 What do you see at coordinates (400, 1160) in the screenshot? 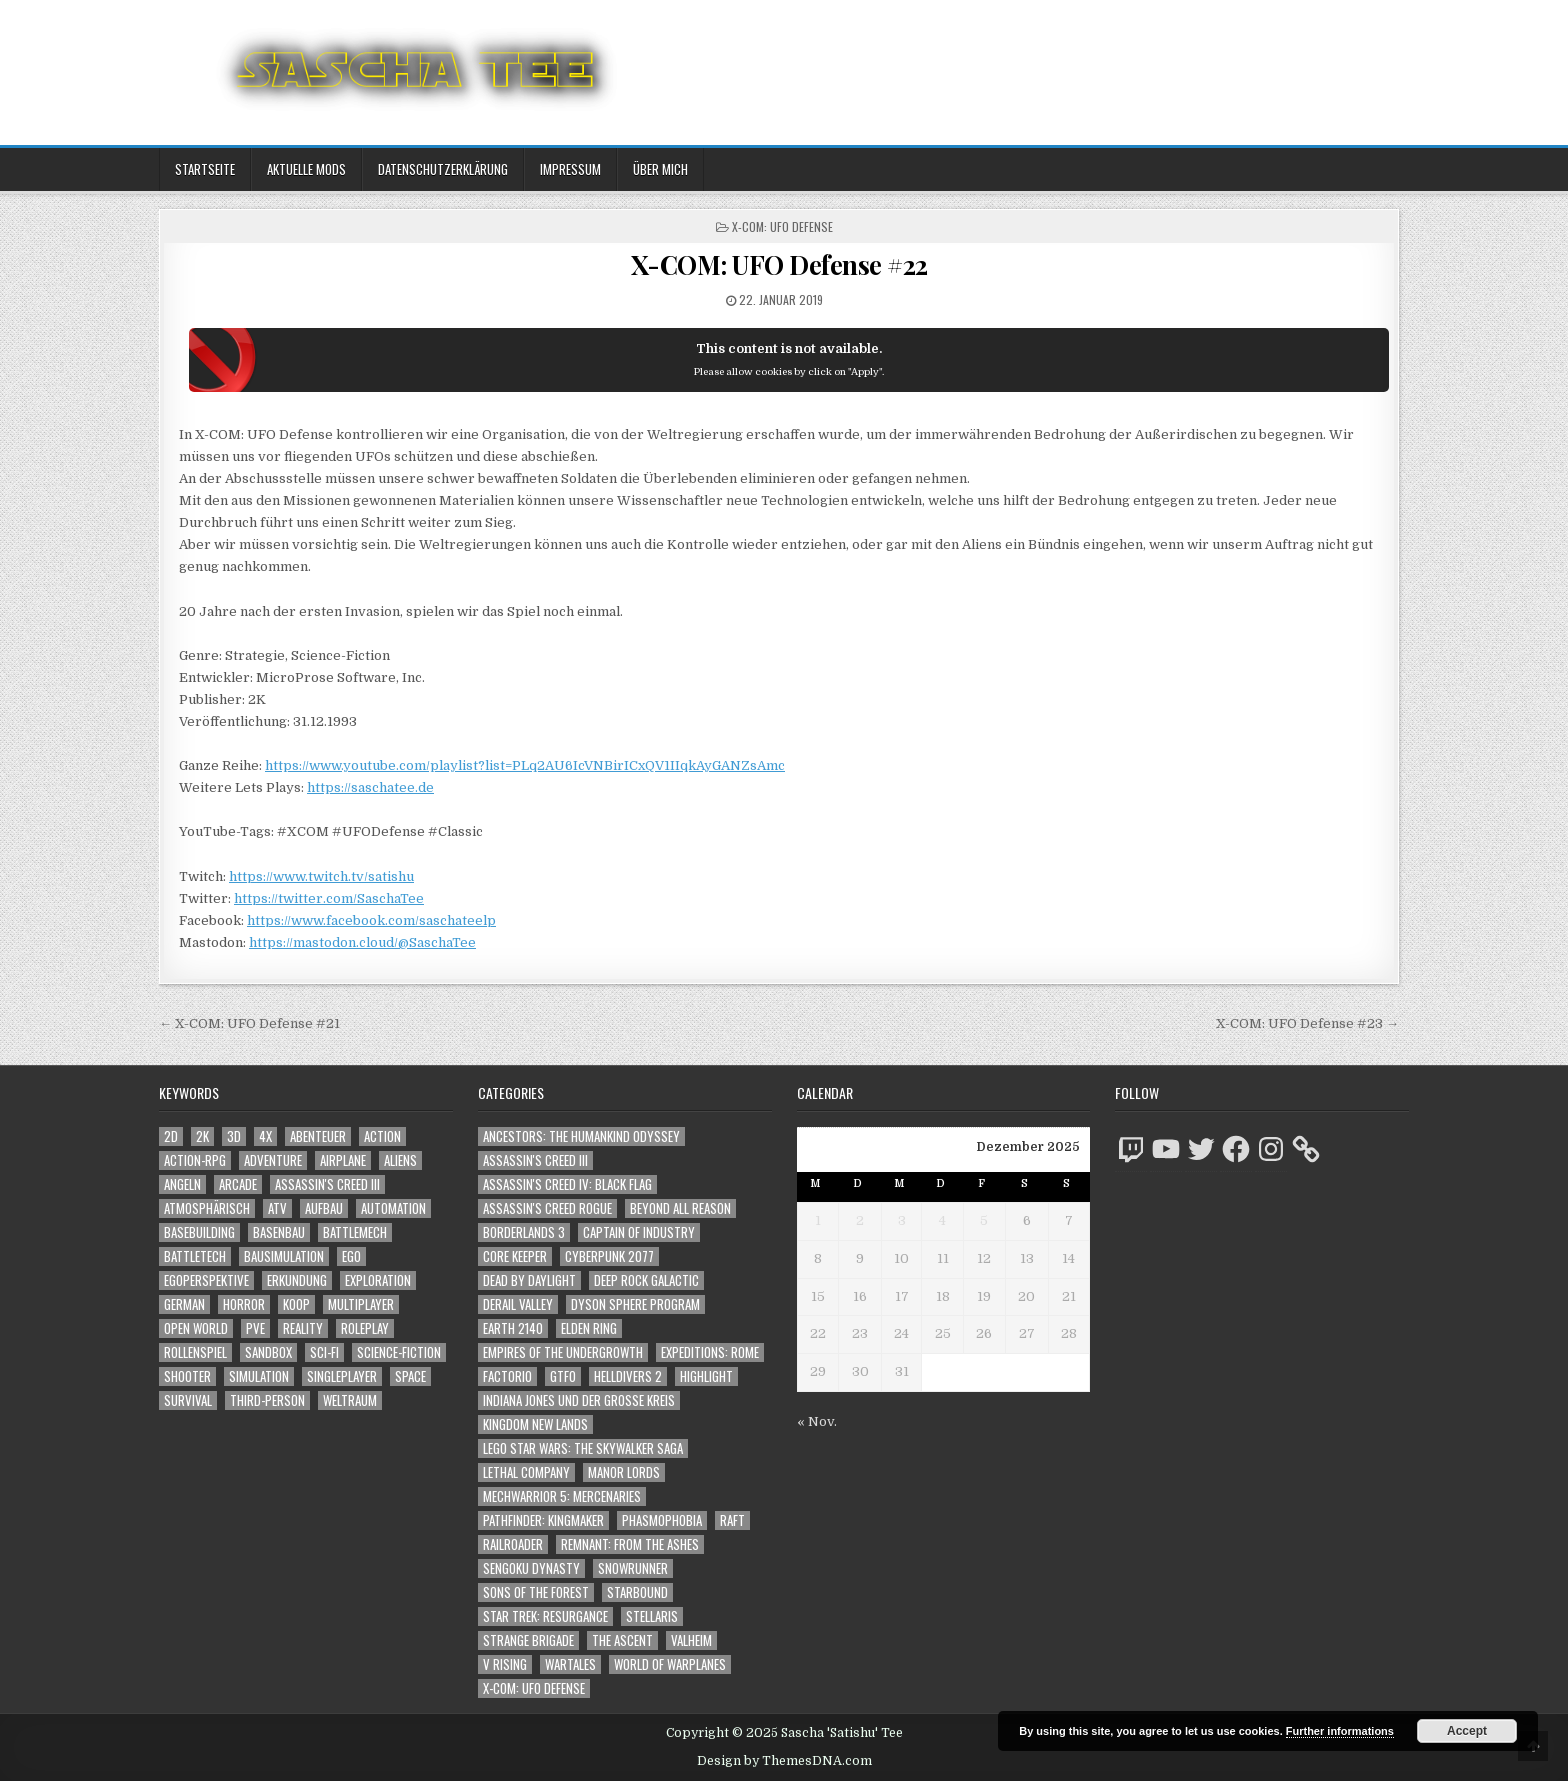
I see `Aliens [Aliens (1.261 Einträge)]` at bounding box center [400, 1160].